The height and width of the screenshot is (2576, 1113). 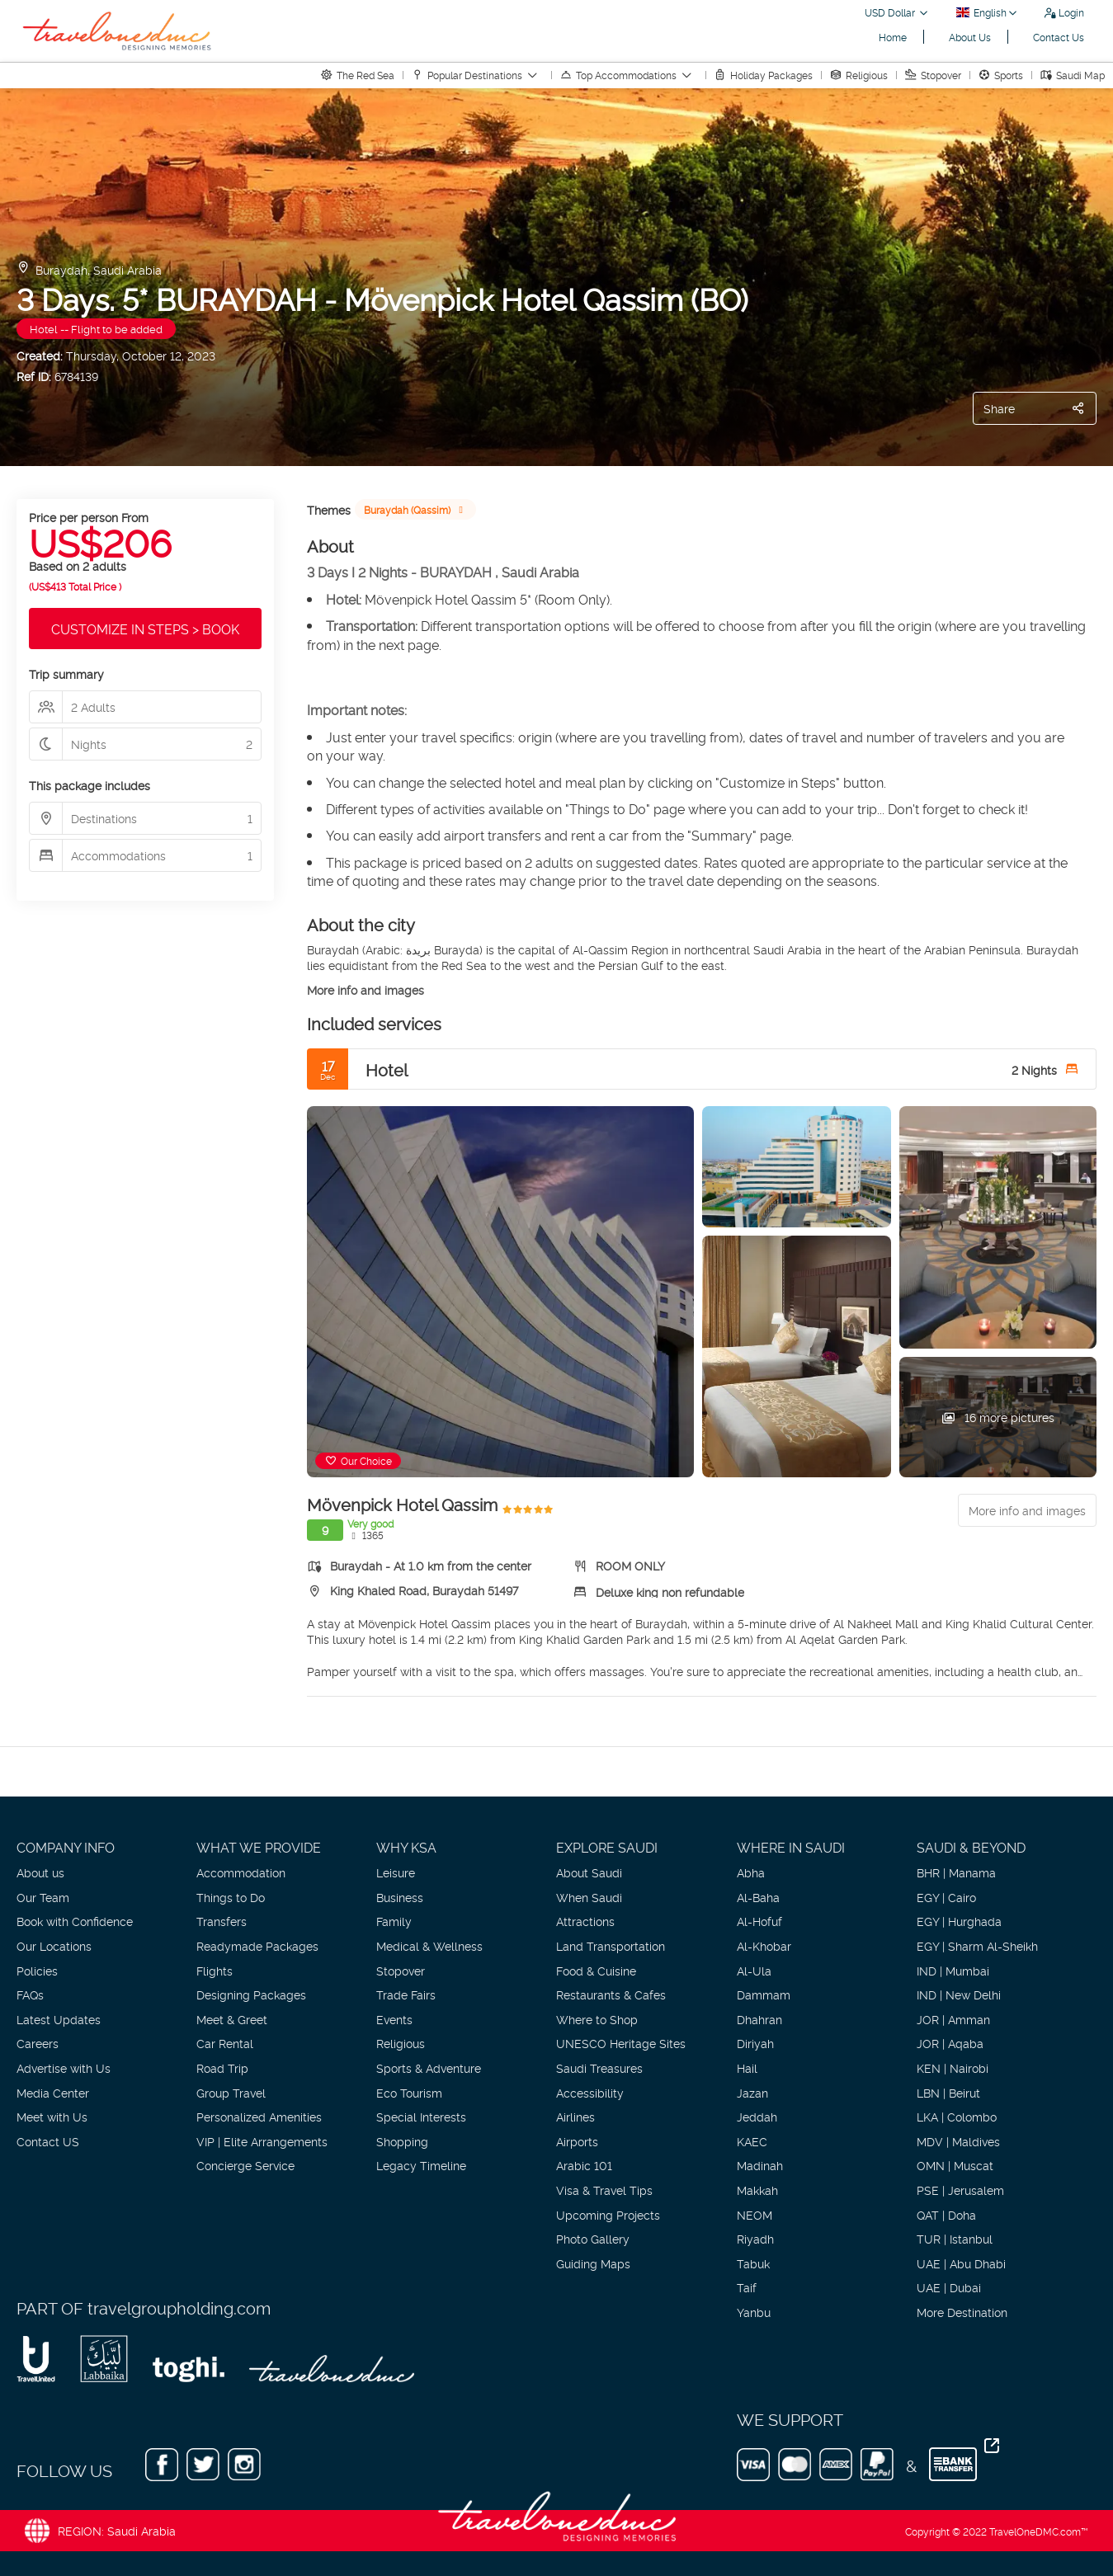 I want to click on Readymade Packages, so click(x=257, y=1945).